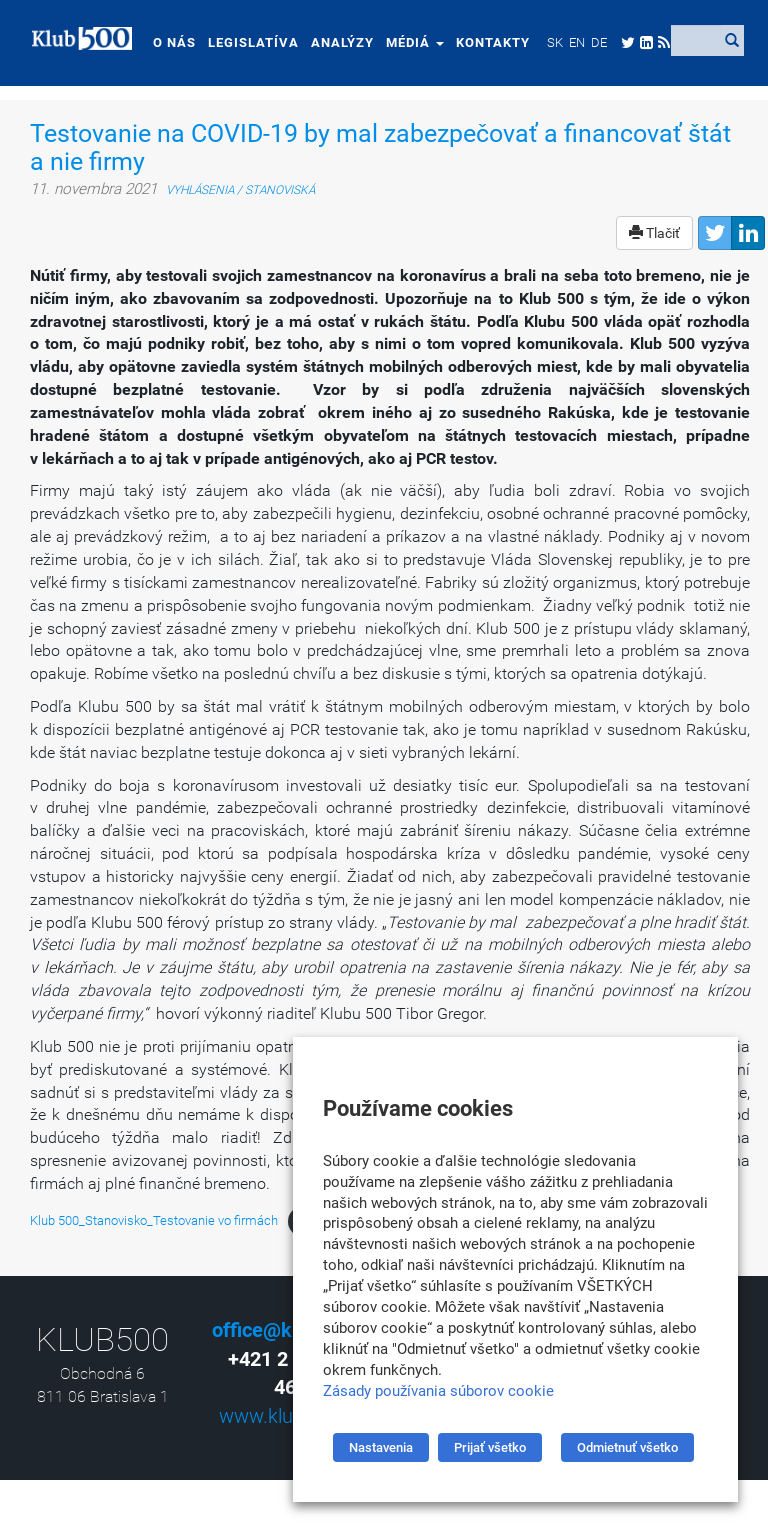 This screenshot has width=768, height=1532. I want to click on Tlačiť, so click(654, 233).